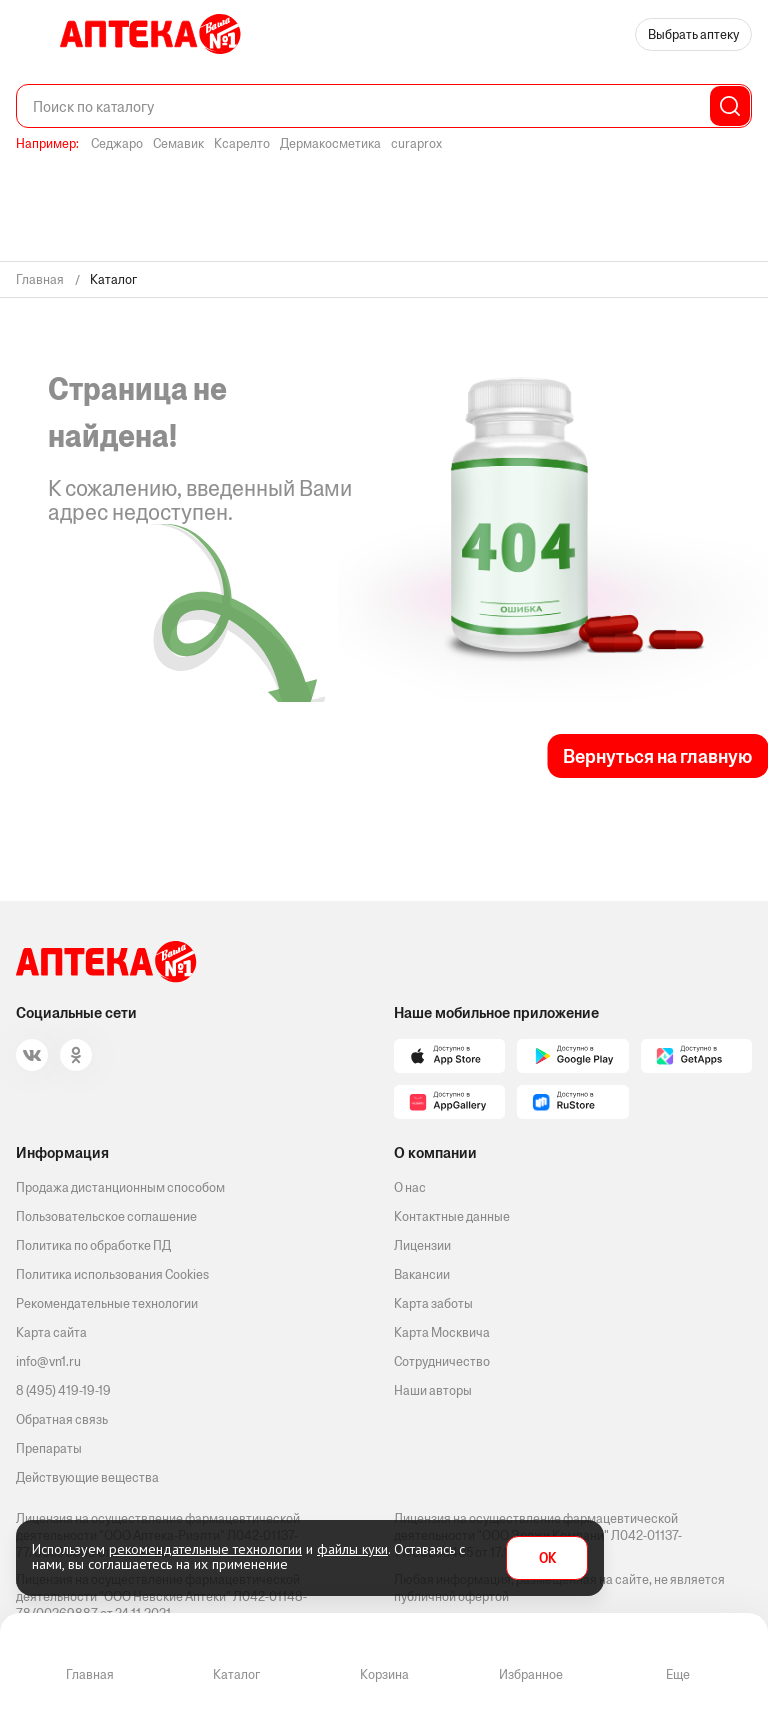  I want to click on Наши авторы, so click(433, 1390).